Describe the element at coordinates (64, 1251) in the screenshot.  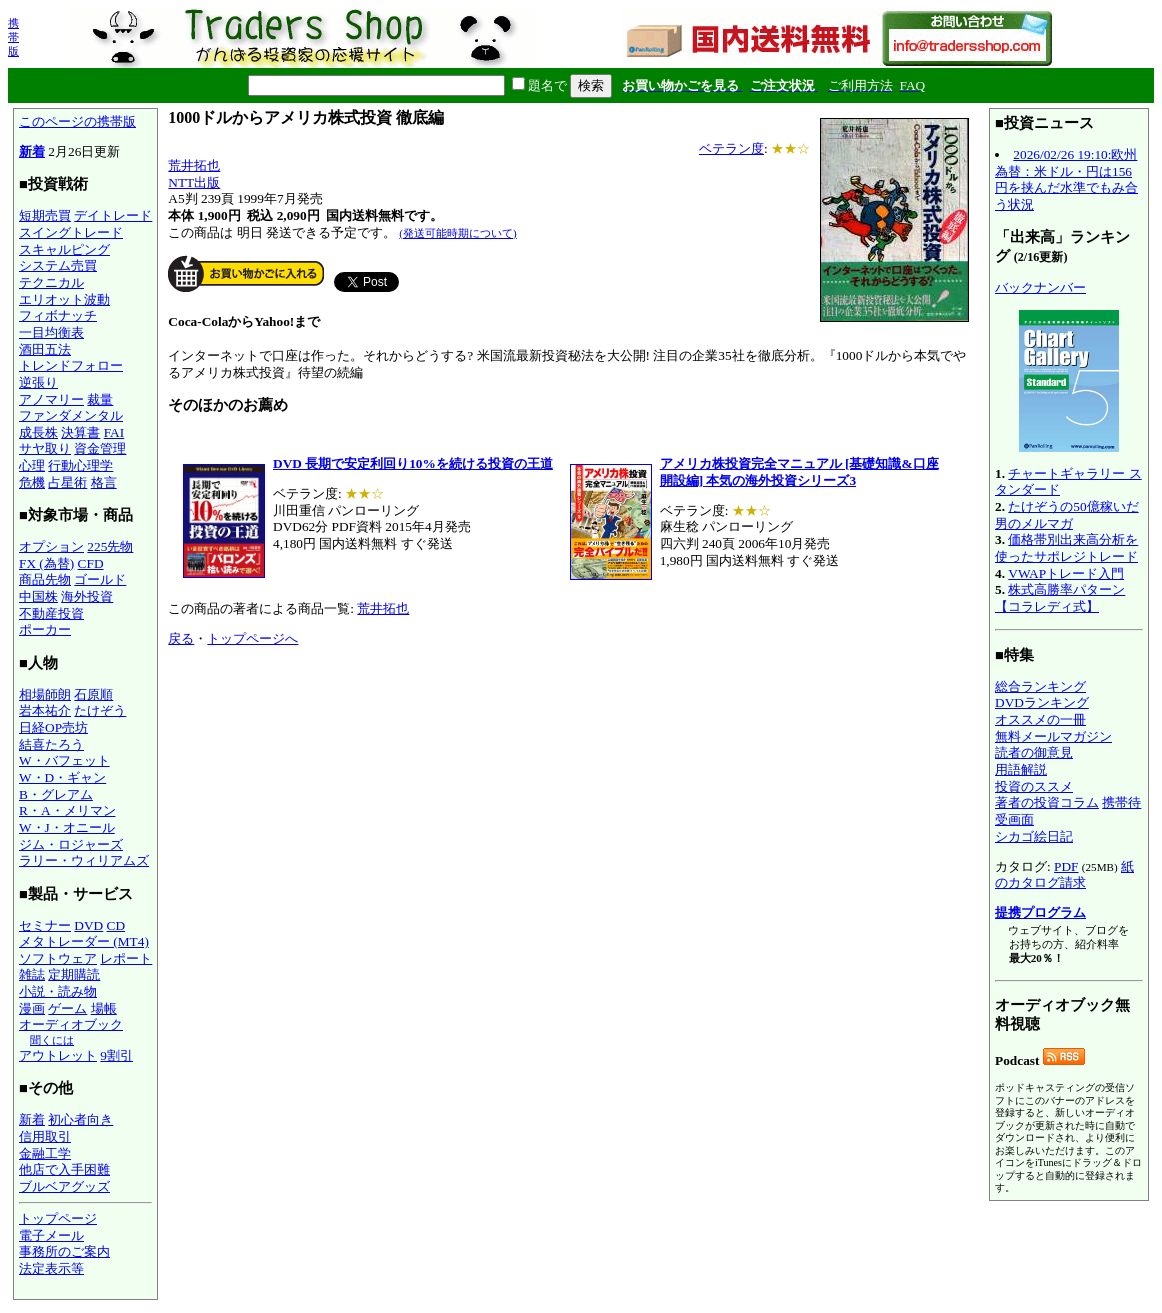
I see `事務所のご案内` at that location.